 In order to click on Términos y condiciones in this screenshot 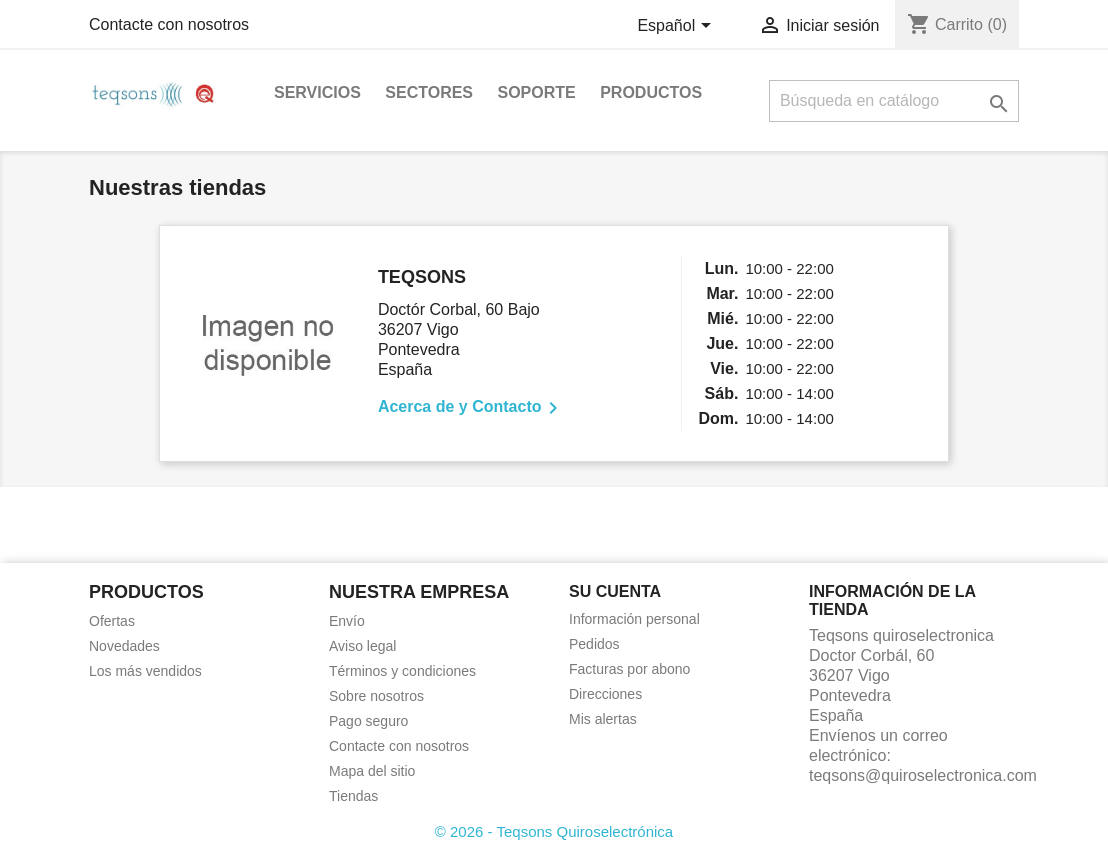, I will do `click(402, 671)`.